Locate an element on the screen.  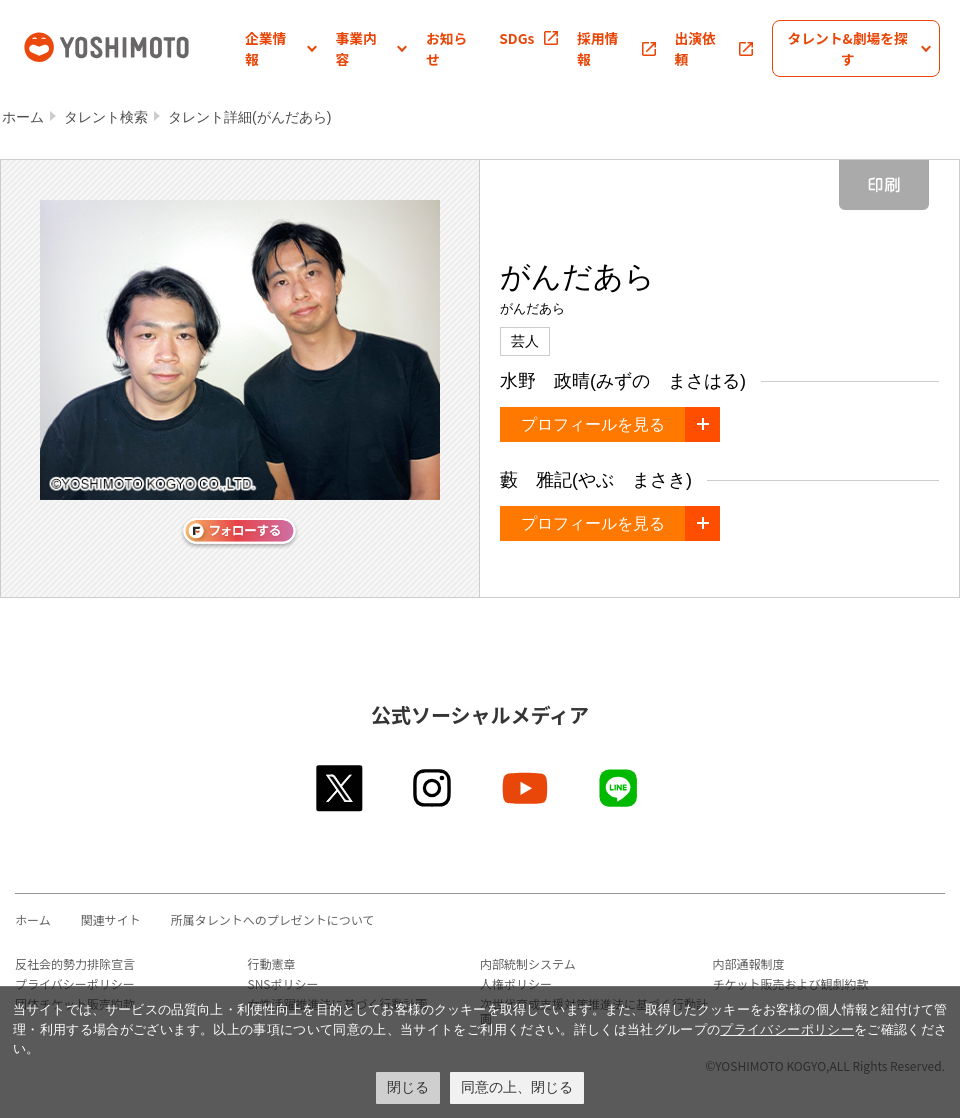
関連サイト is located at coordinates (111, 919).